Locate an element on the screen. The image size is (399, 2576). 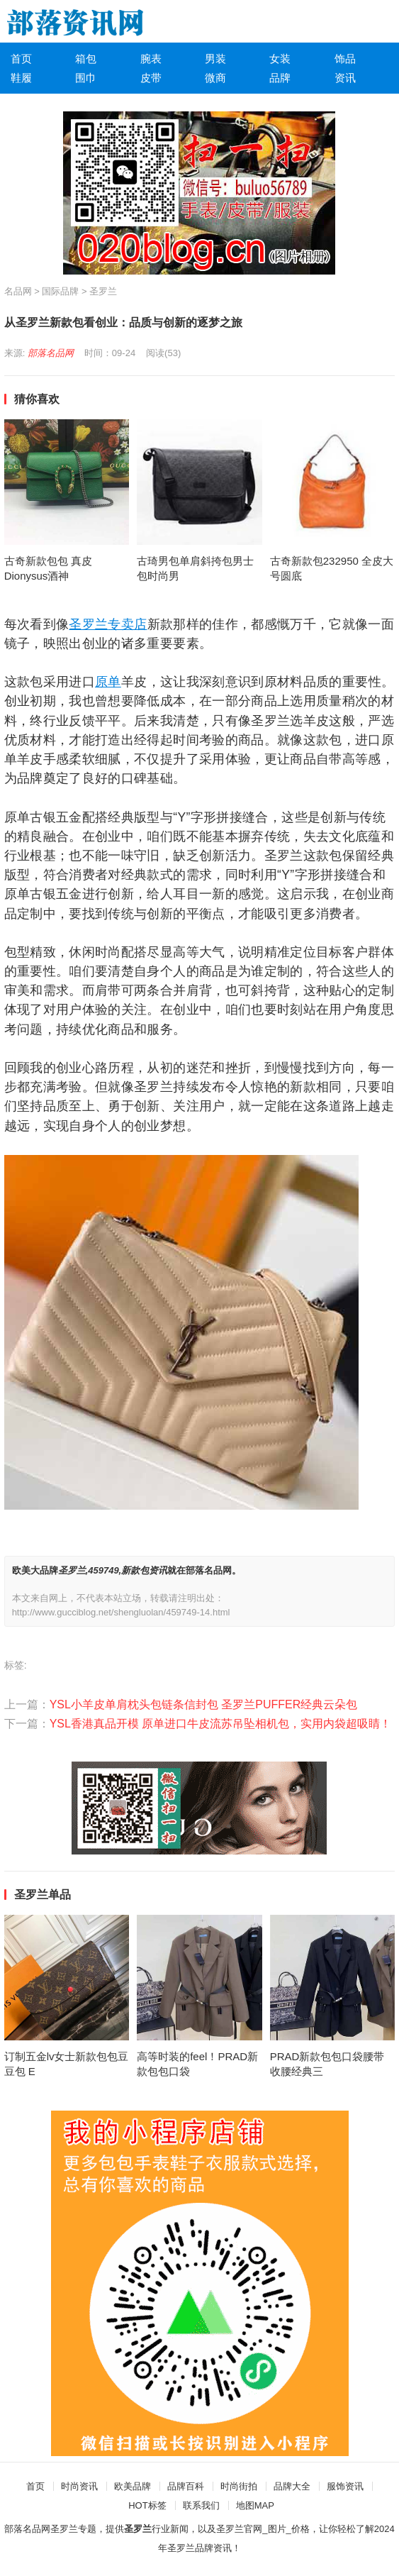
YSL香港真品开模 原单进口牛皮流苏吊坠相机包，实用内袋超吸睛！ is located at coordinates (221, 1724).